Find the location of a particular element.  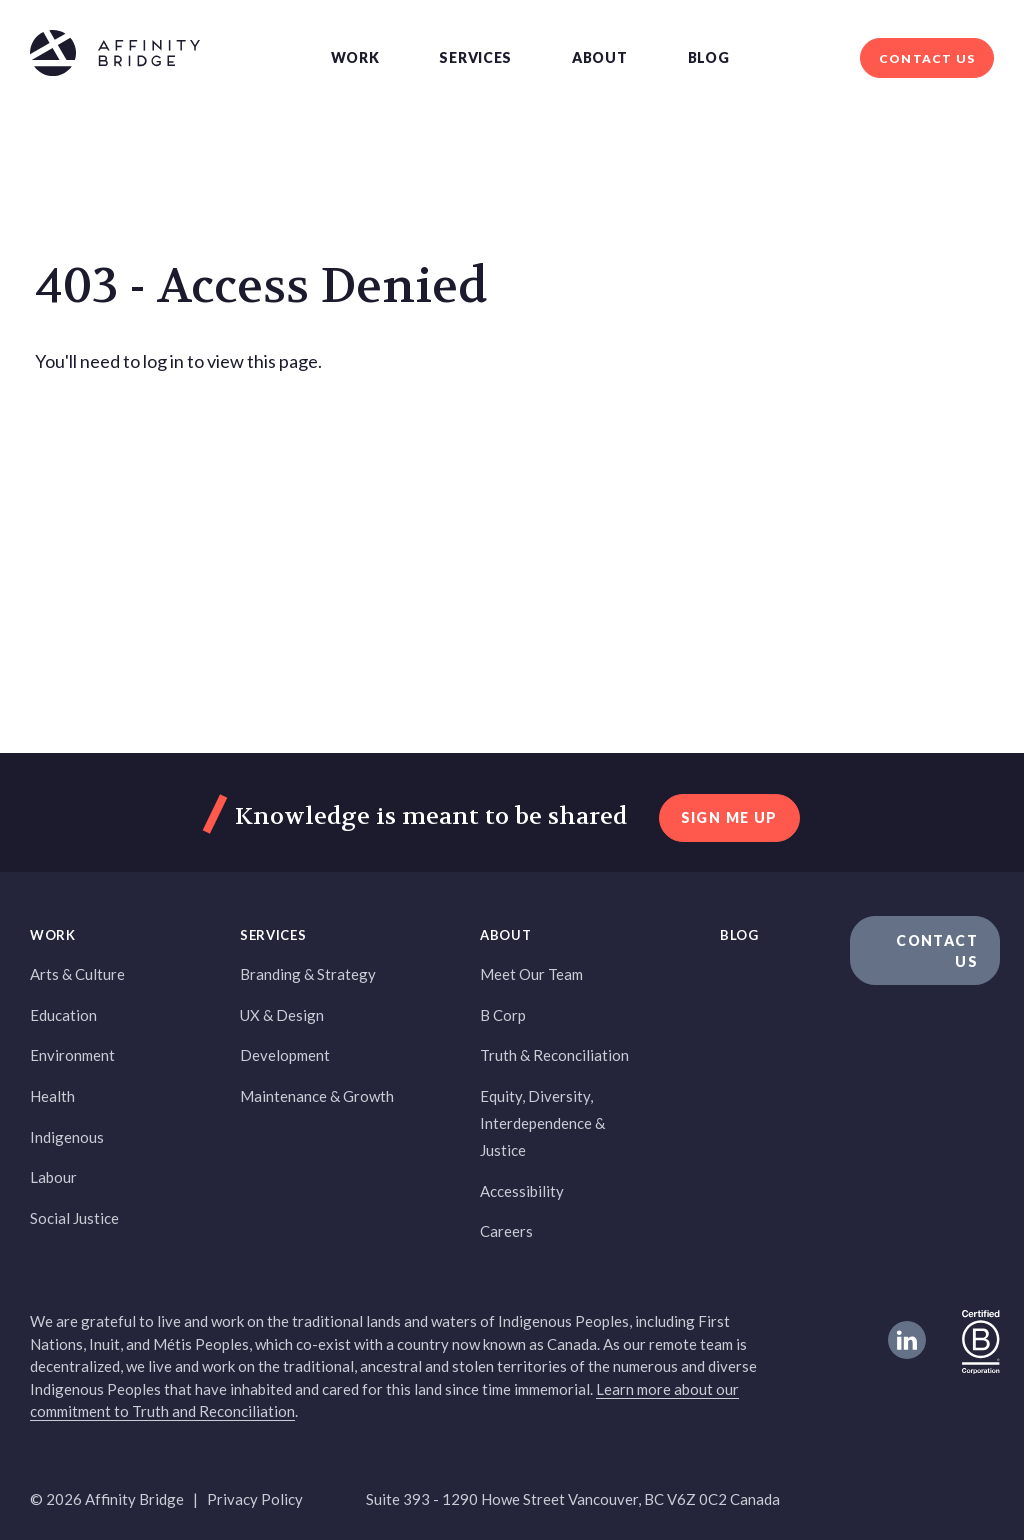

Social Justice is located at coordinates (74, 1218).